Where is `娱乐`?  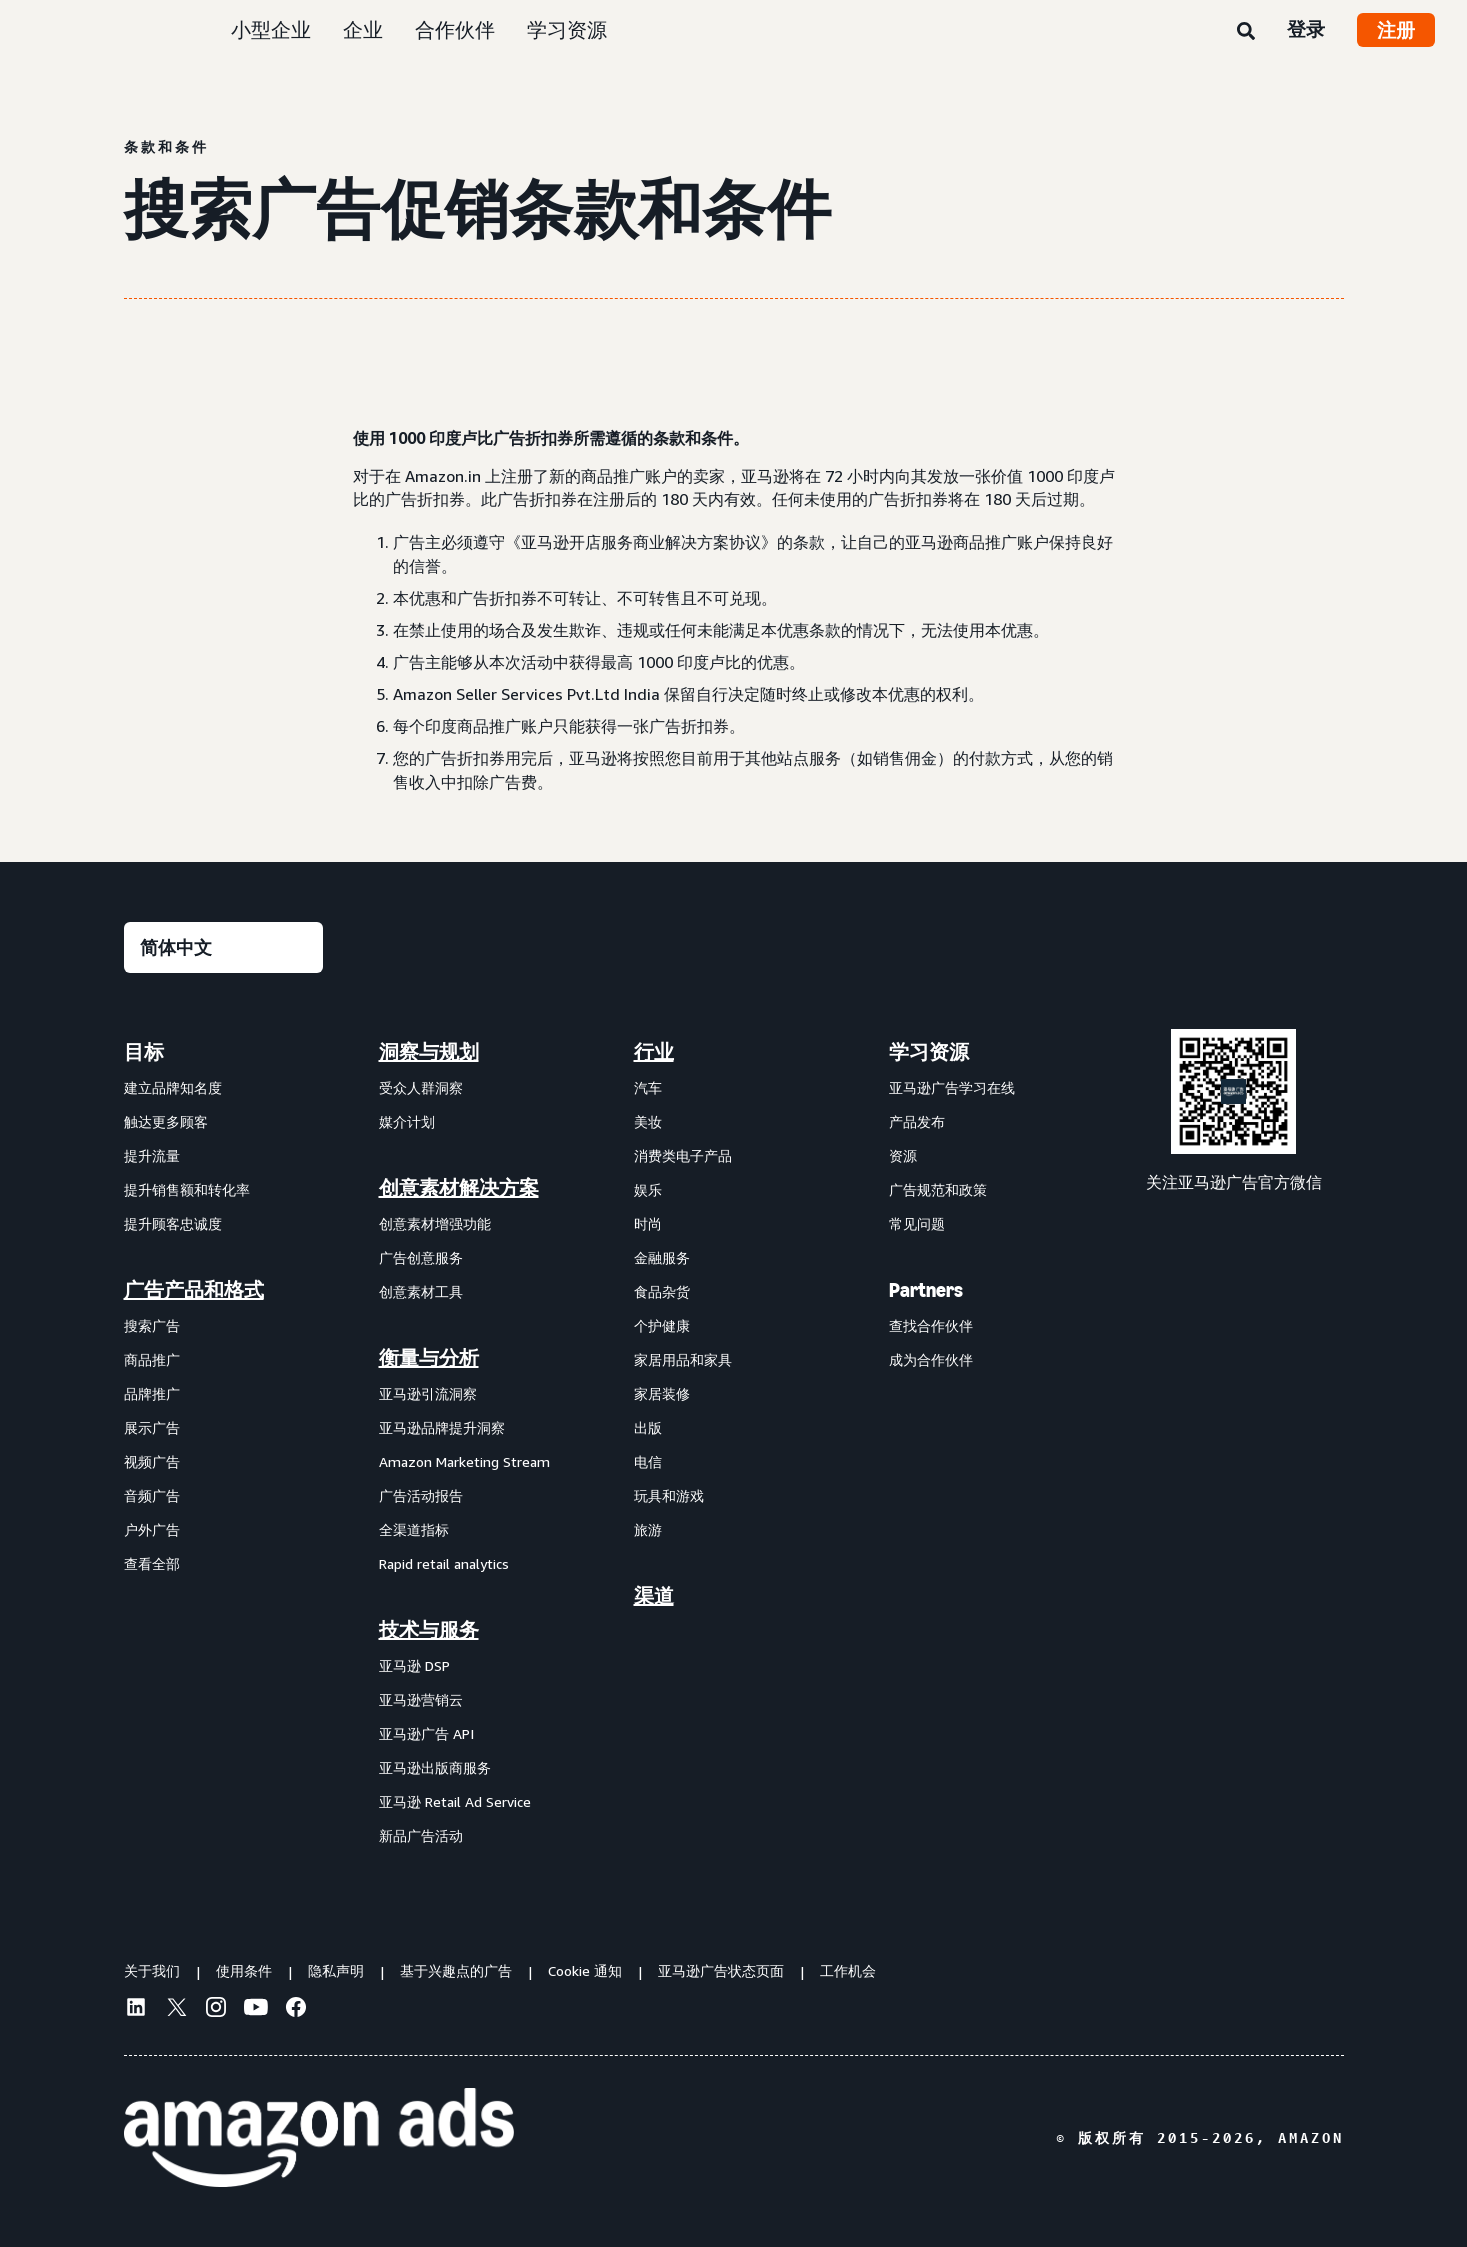
娱乐 is located at coordinates (648, 1189).